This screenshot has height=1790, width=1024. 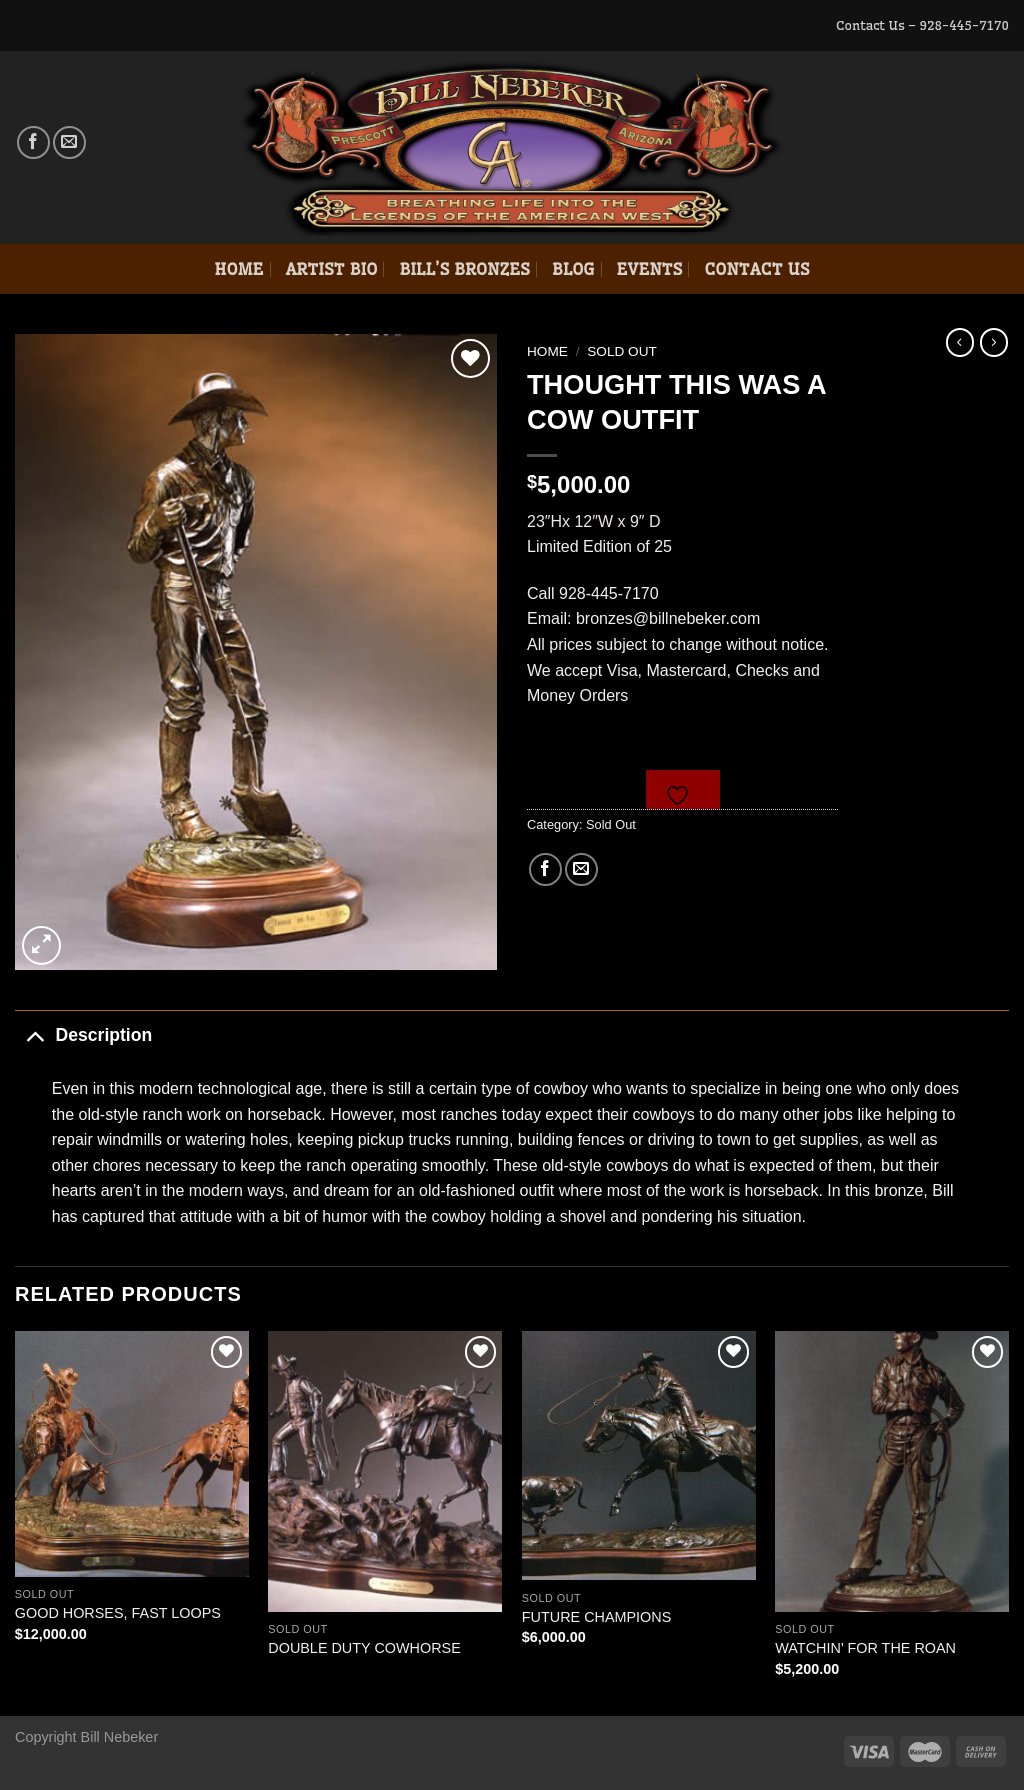 I want to click on [Toggle], so click(x=34, y=1034).